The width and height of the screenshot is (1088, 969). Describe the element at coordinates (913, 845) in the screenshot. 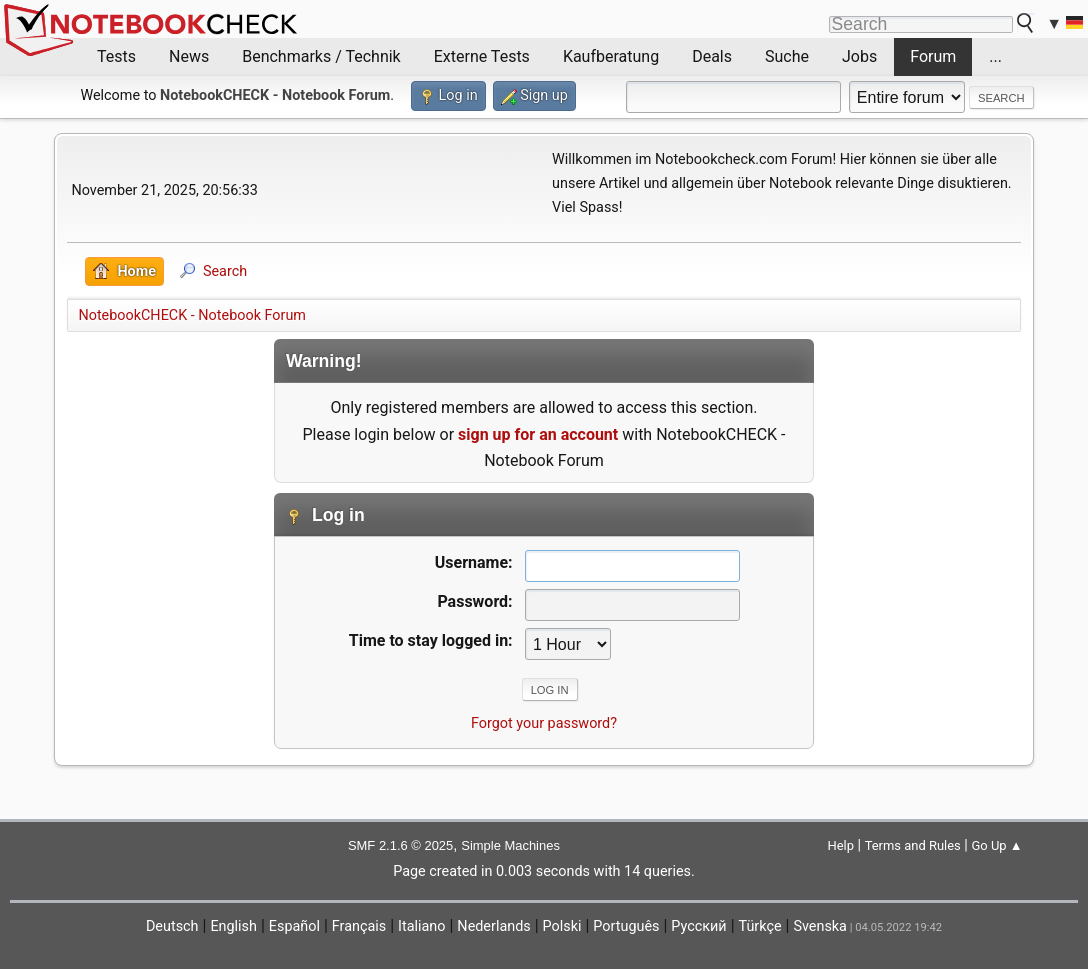

I see `Terms and Rules` at that location.